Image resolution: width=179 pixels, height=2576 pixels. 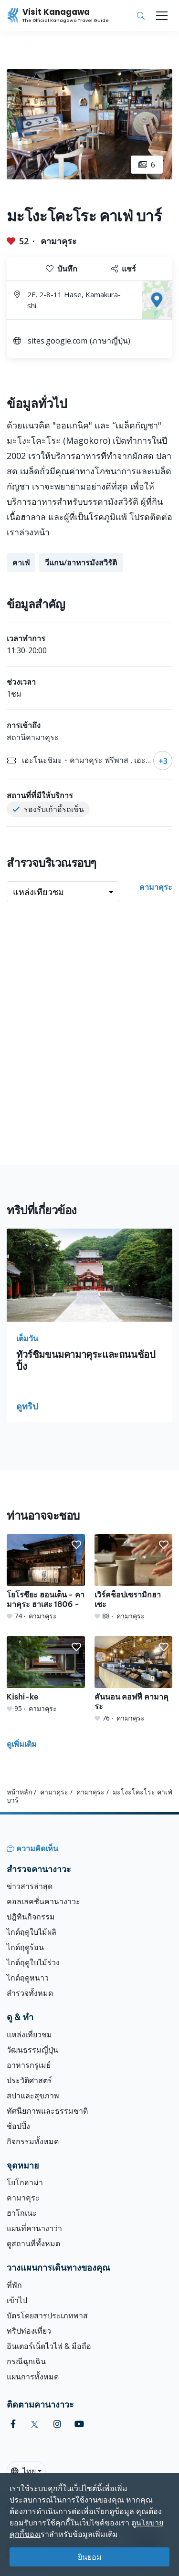 I want to click on ไกด์ฤดูใบไม้ร่วง, so click(x=33, y=1962).